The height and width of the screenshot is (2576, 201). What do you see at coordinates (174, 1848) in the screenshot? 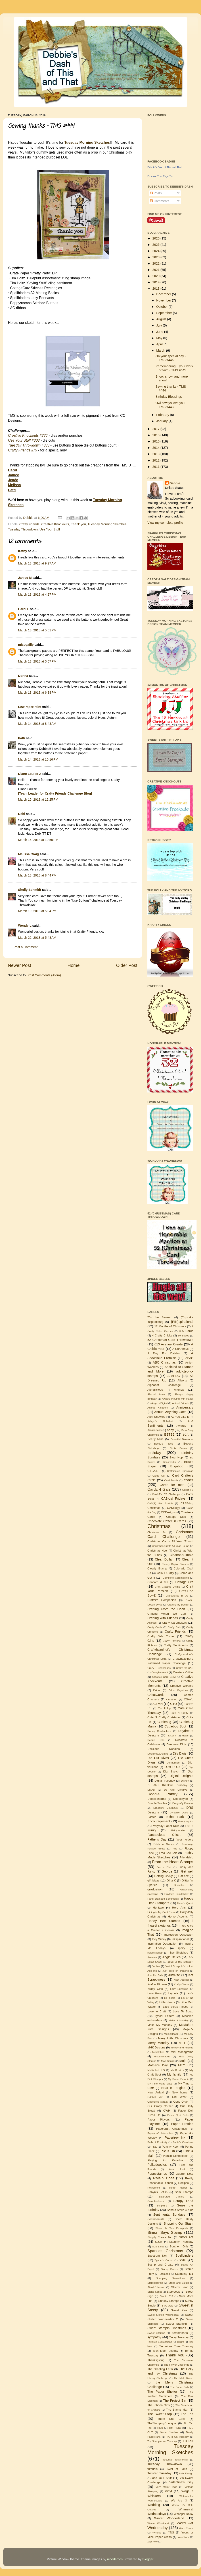
I see `FHL` at bounding box center [174, 1848].